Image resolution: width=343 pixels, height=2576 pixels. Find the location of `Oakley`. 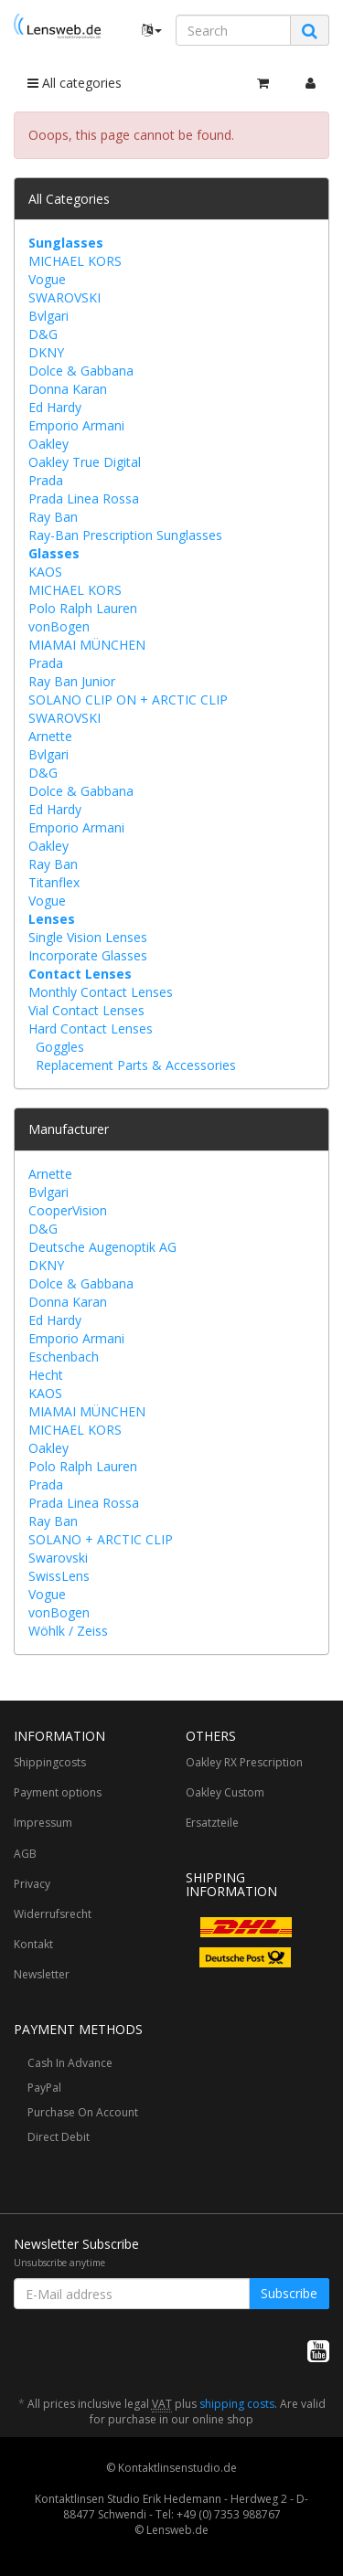

Oakley is located at coordinates (48, 443).